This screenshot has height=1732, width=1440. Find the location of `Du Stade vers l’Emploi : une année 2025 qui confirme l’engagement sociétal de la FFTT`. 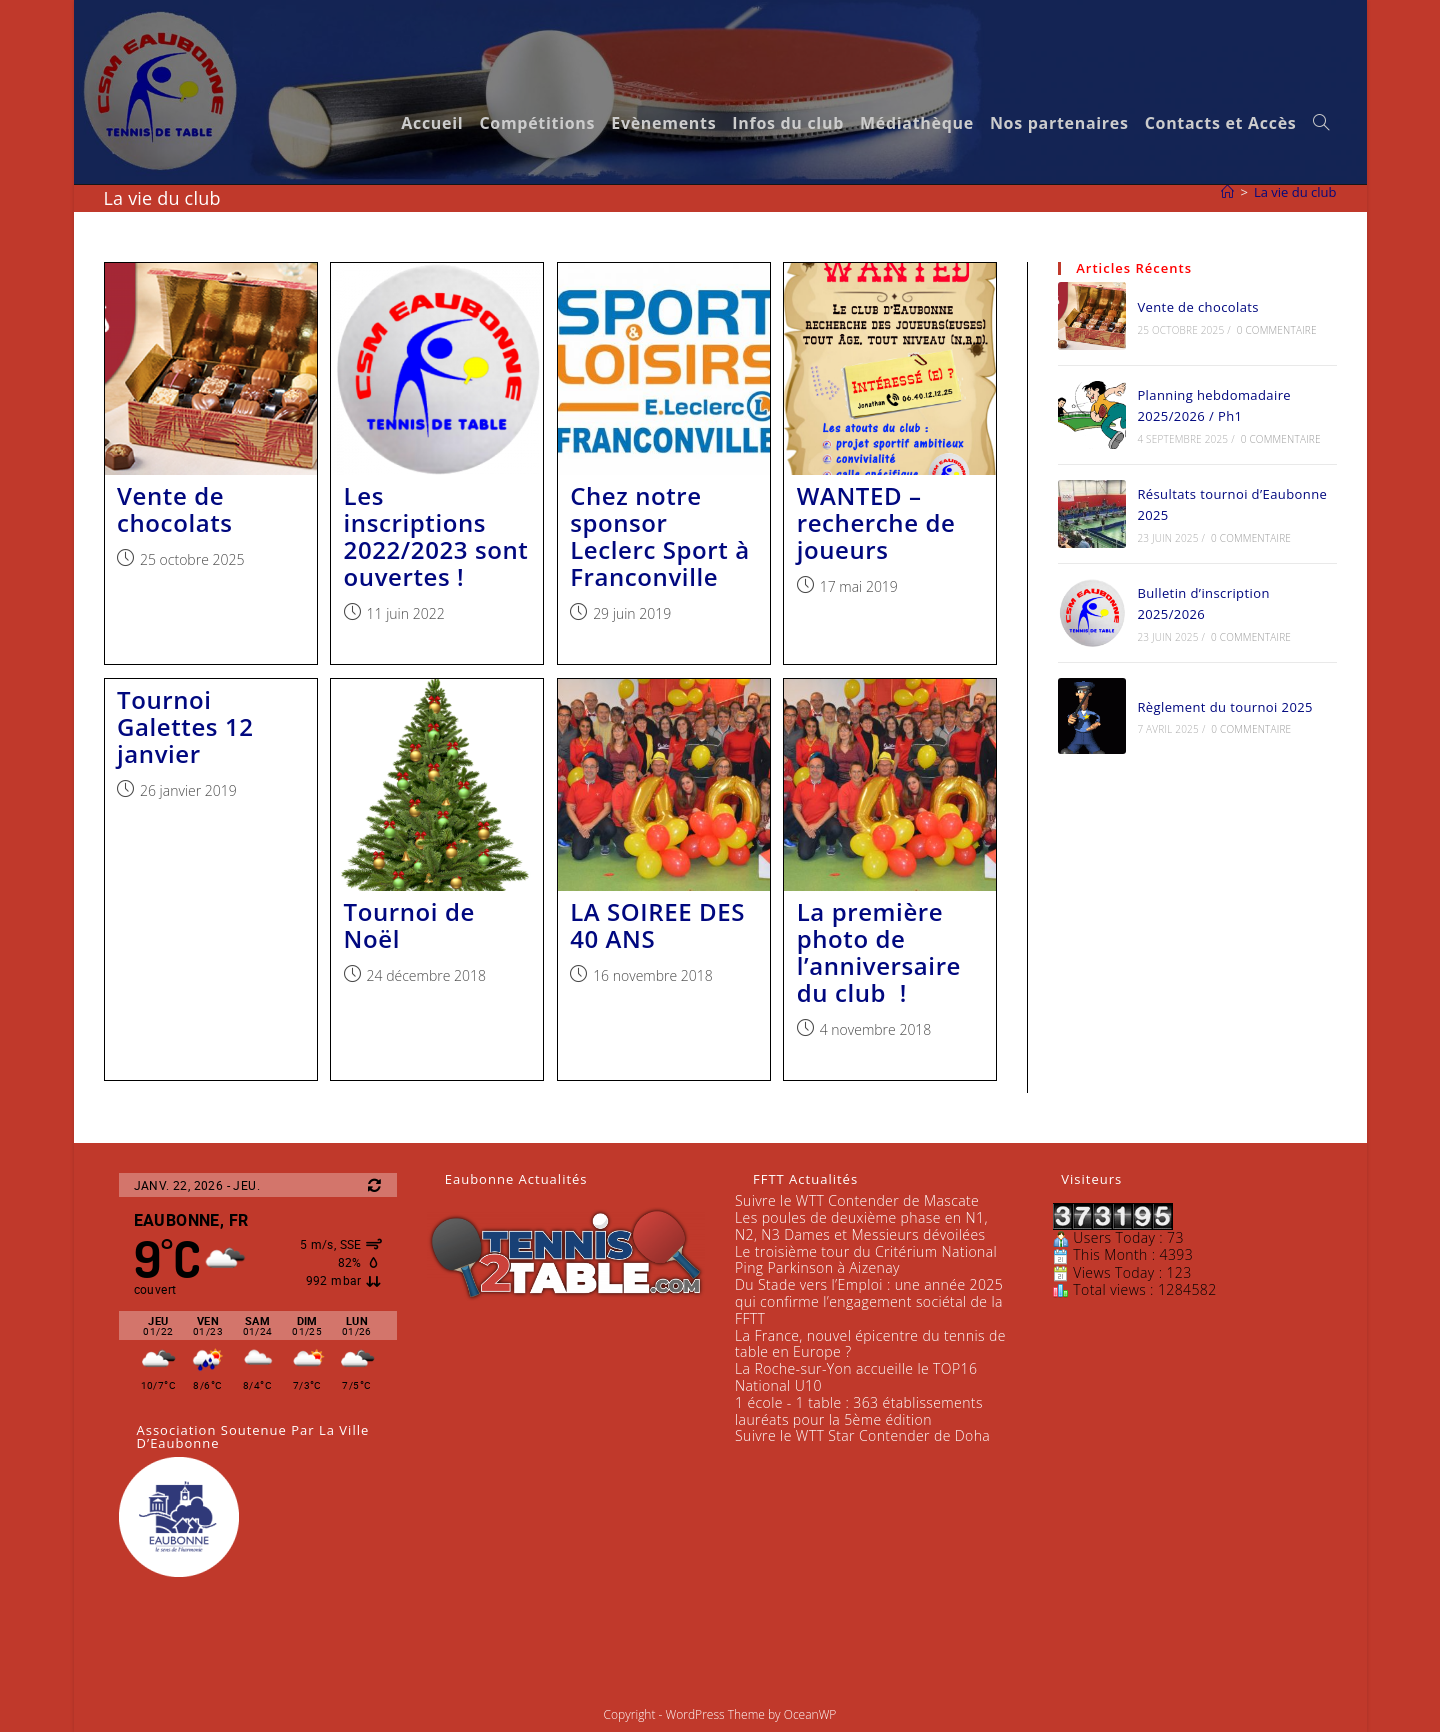

Du Stade vers l’Emploi : une année 2025 qui confirme l’engagement sociétal de la FFTT is located at coordinates (869, 1301).